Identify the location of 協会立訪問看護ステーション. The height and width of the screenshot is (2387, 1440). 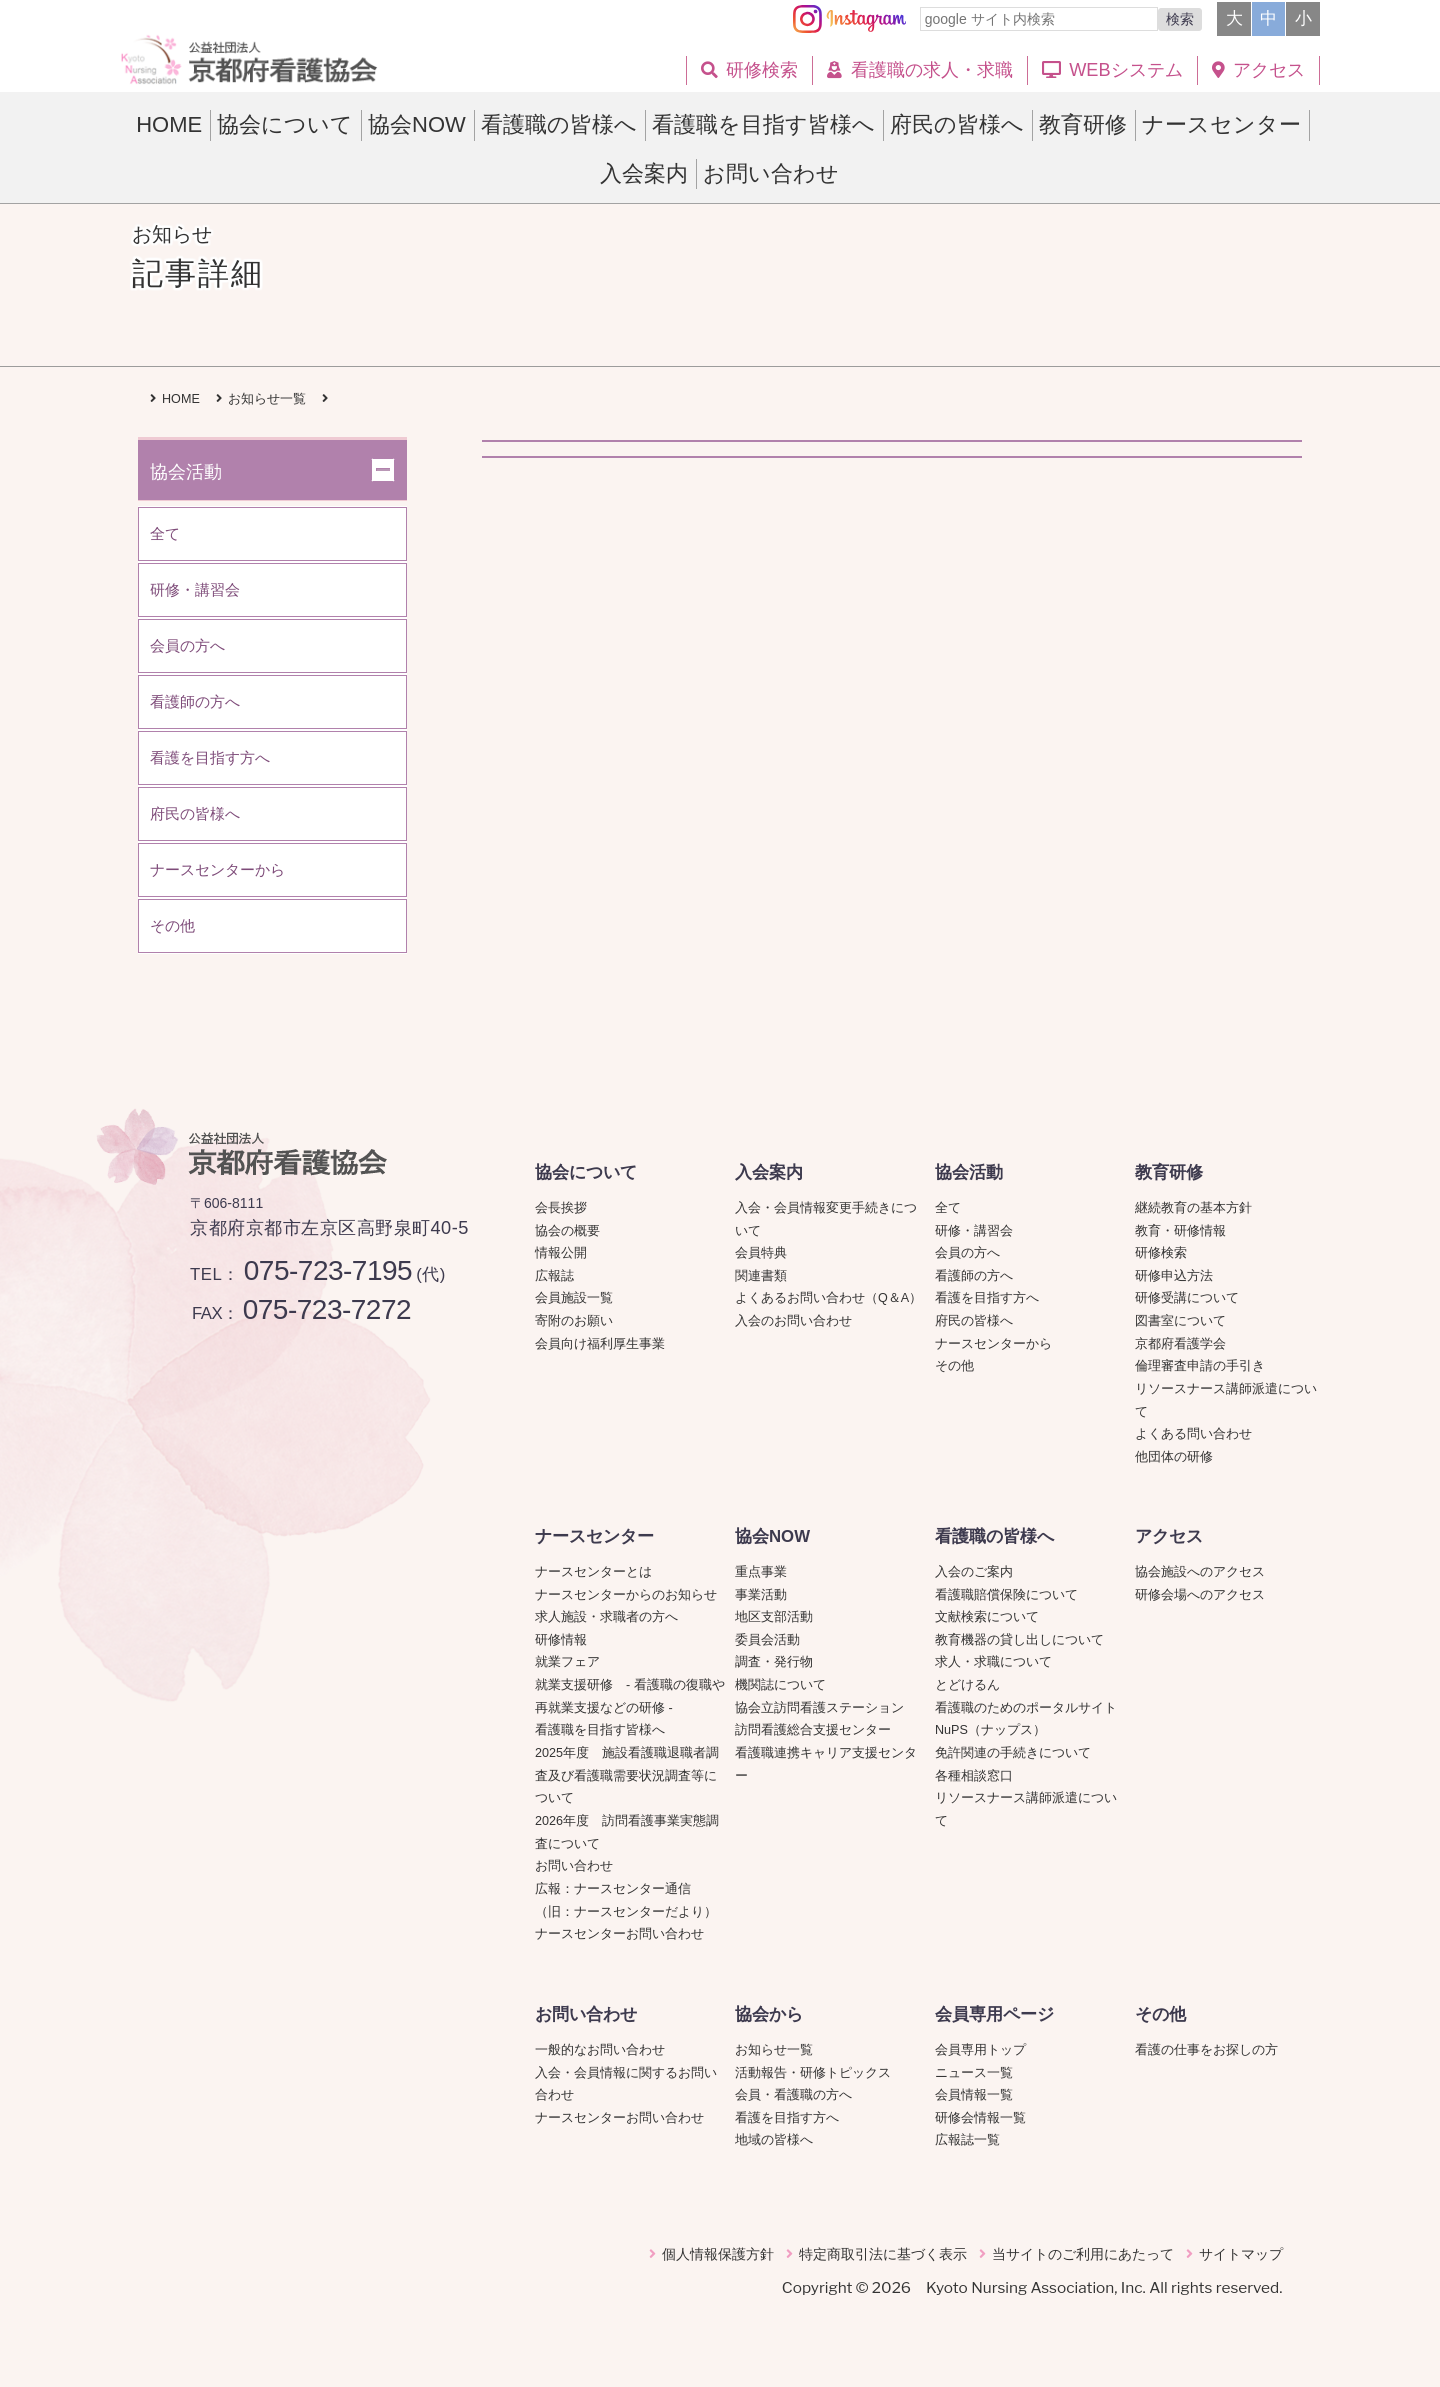
(819, 1708).